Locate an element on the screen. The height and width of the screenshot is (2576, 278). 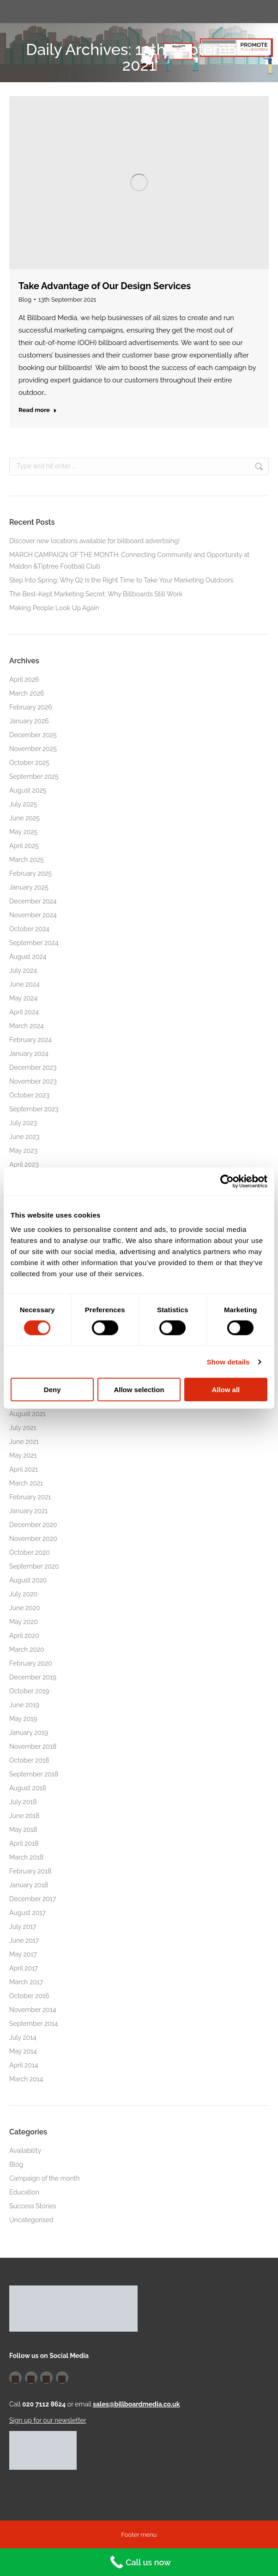
April 2026 is located at coordinates (24, 679).